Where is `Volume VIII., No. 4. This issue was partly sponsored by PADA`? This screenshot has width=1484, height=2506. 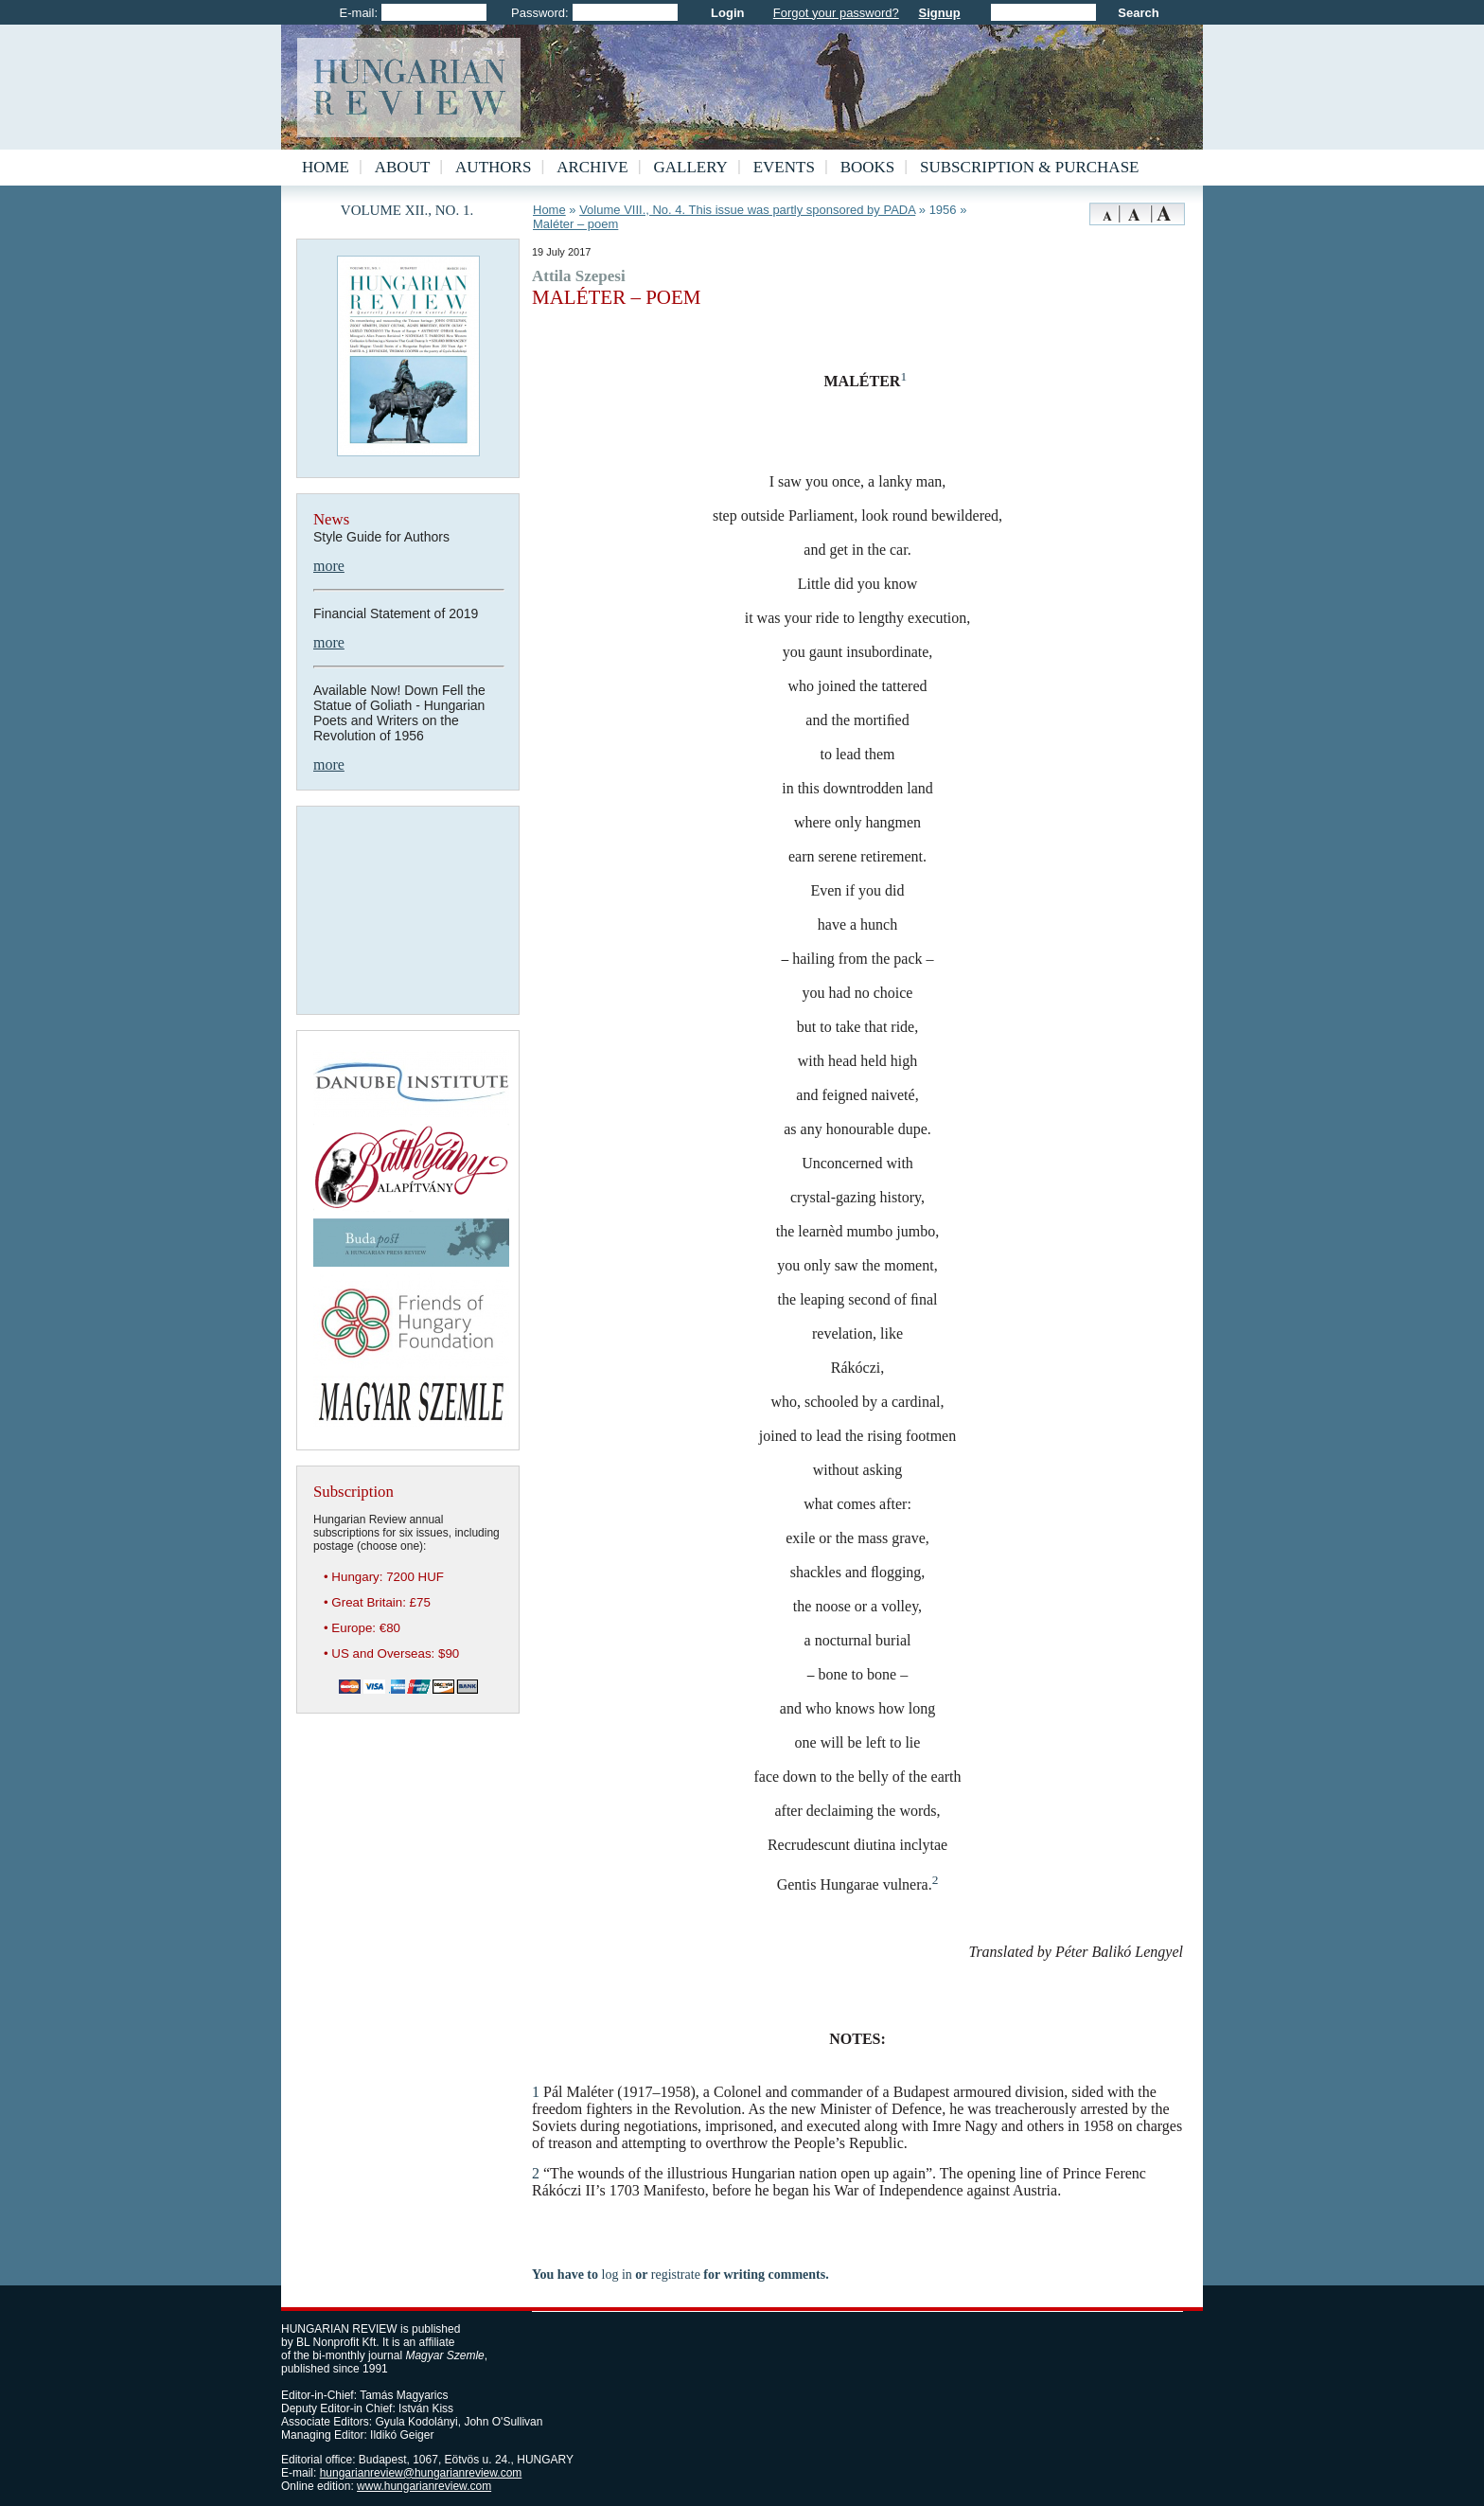 Volume VIII., No. 4. This issue was partly sponsored by PADA is located at coordinates (747, 210).